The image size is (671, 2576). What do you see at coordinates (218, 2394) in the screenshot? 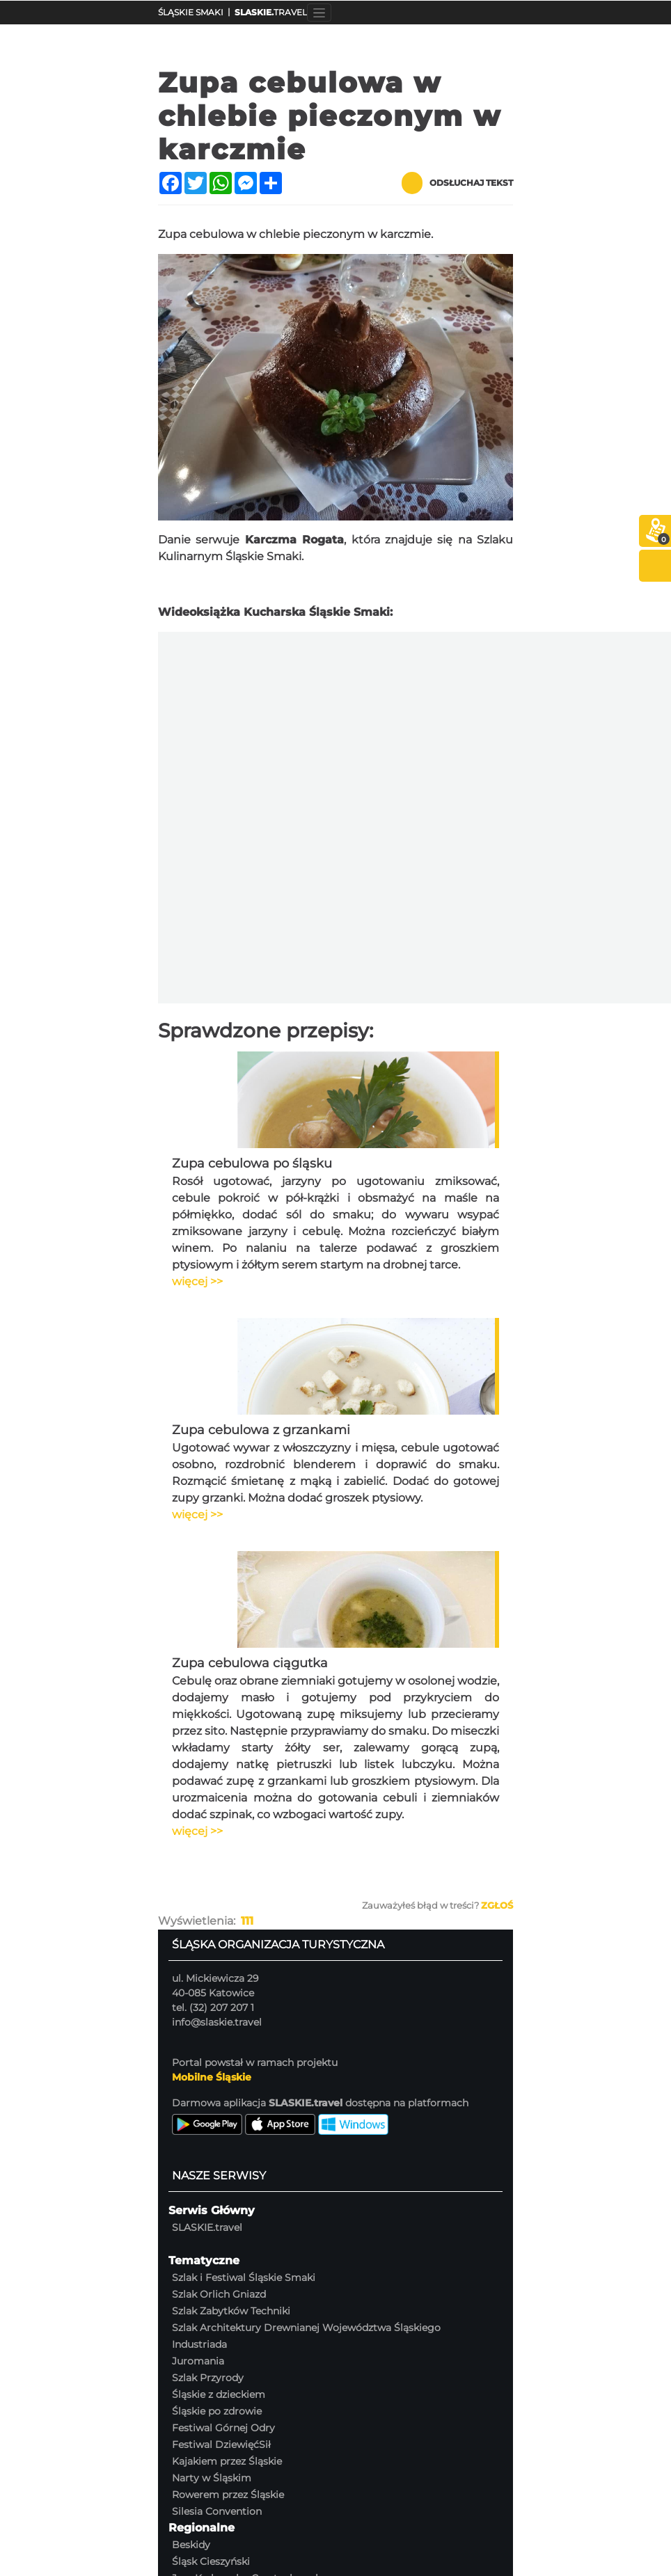
I see `Śląskie z dzieckiem` at bounding box center [218, 2394].